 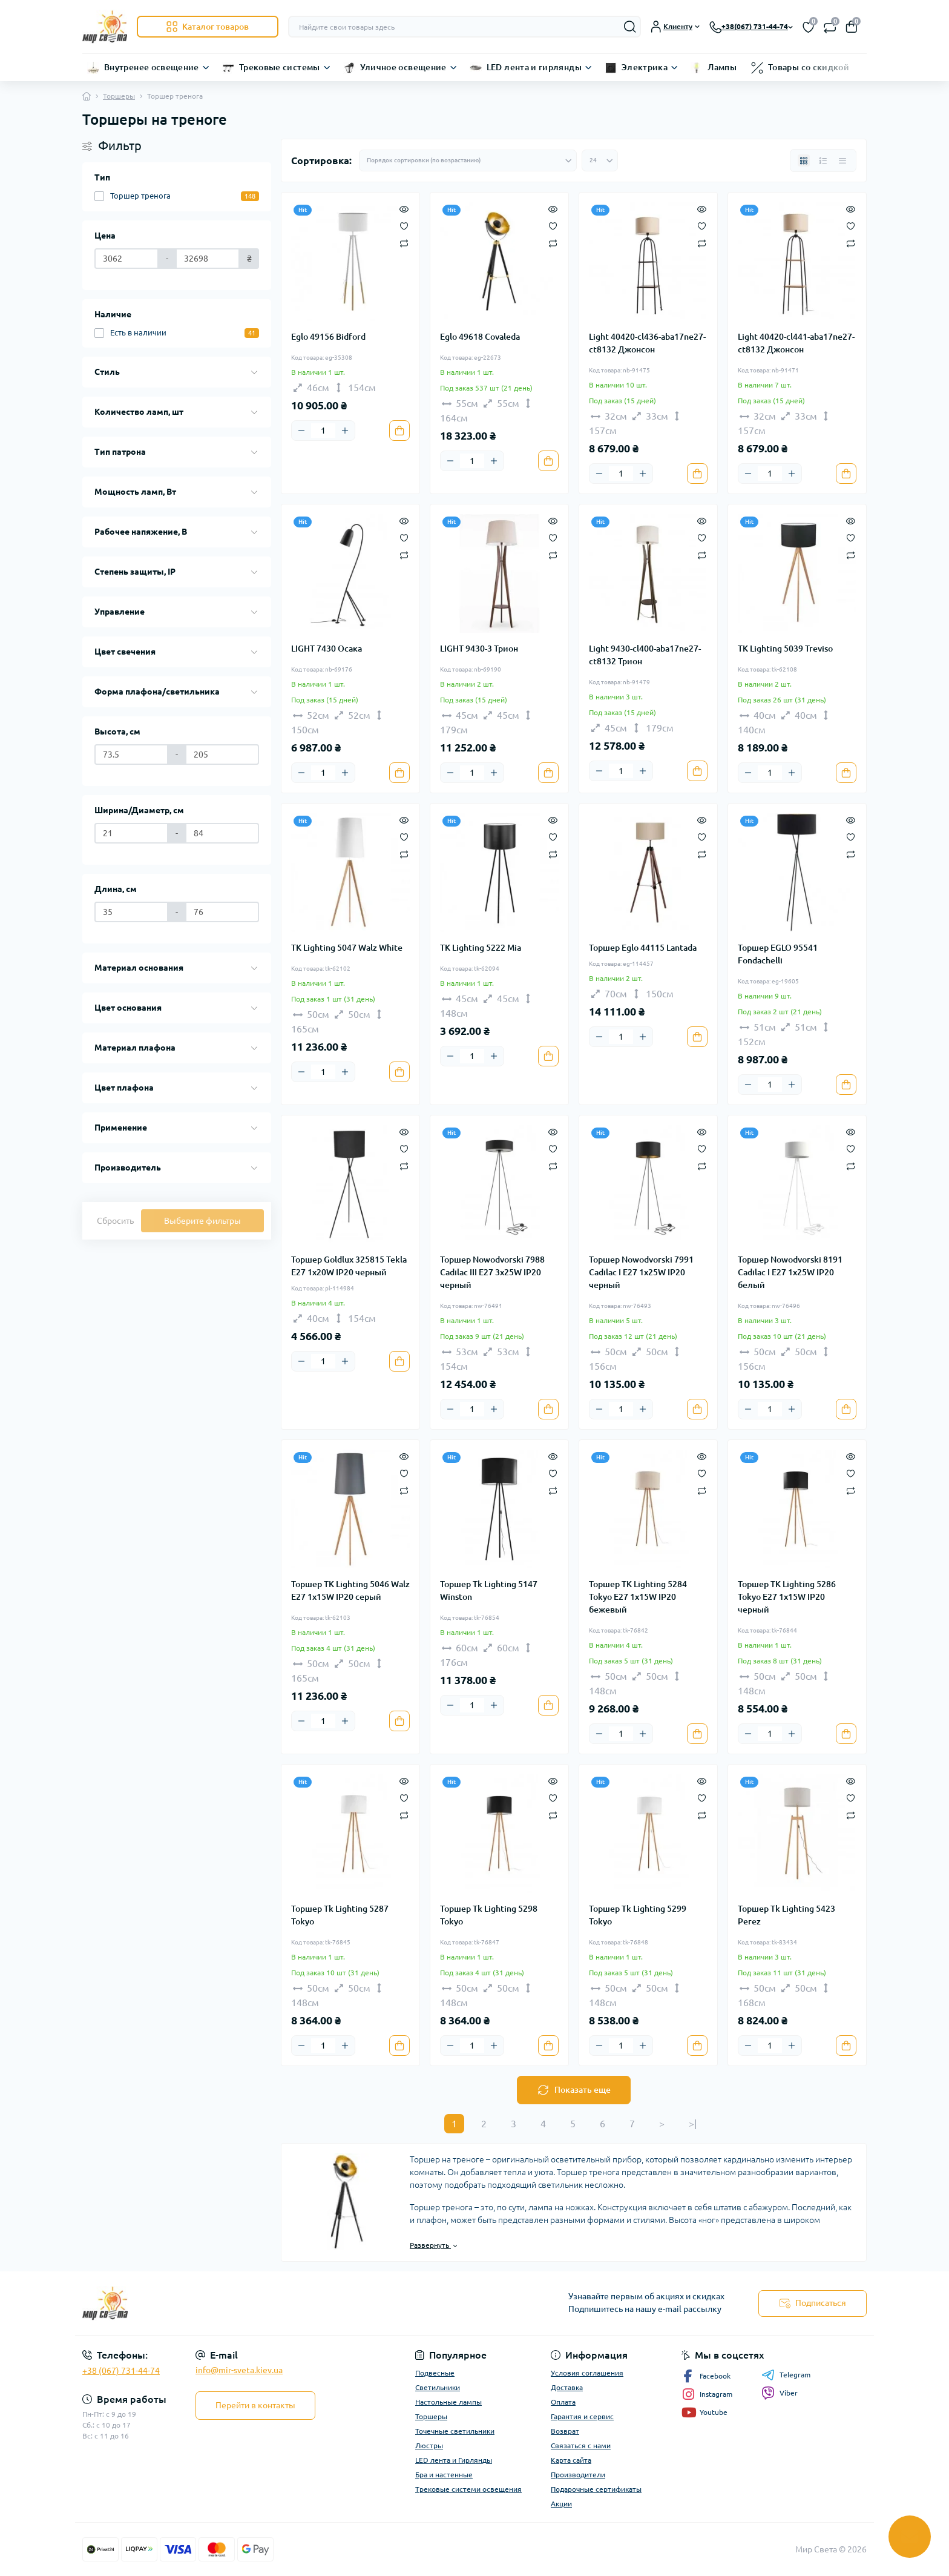 What do you see at coordinates (131, 833) in the screenshot?
I see `[Ширина/Диаметр, см]` at bounding box center [131, 833].